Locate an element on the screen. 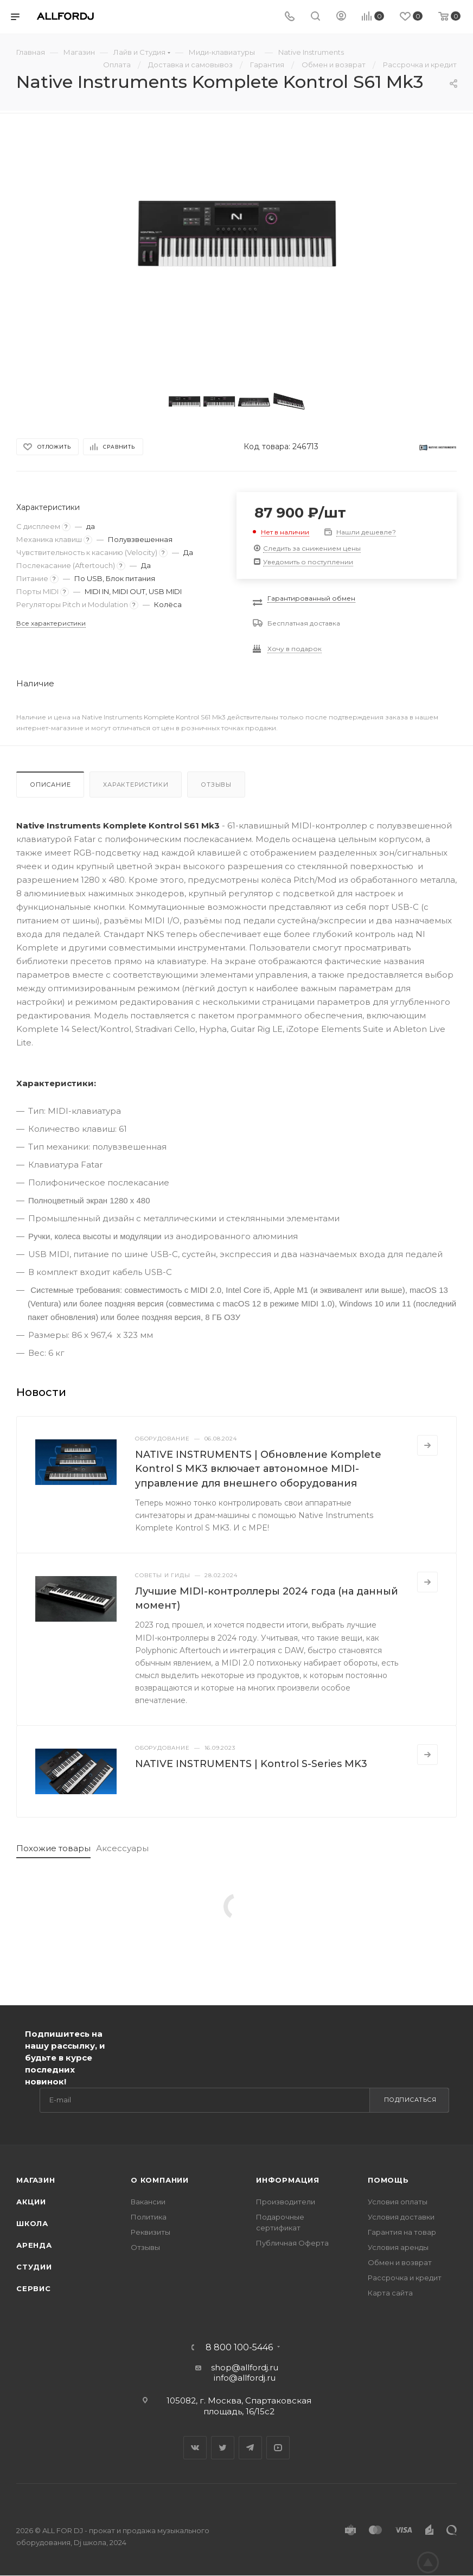 The width and height of the screenshot is (473, 2576). Отзывы is located at coordinates (216, 784).